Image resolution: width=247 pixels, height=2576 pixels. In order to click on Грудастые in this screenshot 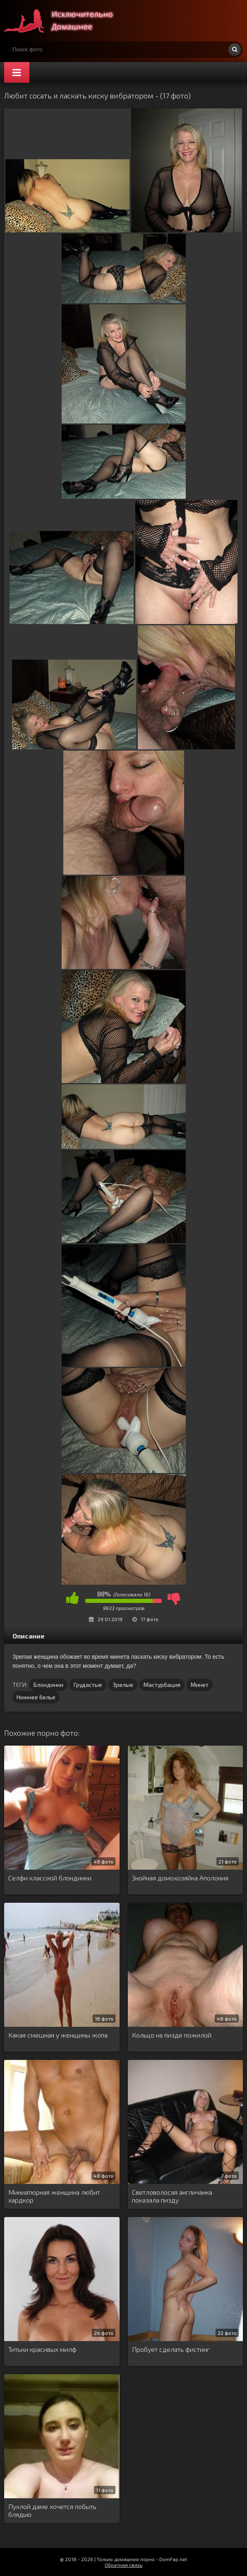, I will do `click(88, 1684)`.